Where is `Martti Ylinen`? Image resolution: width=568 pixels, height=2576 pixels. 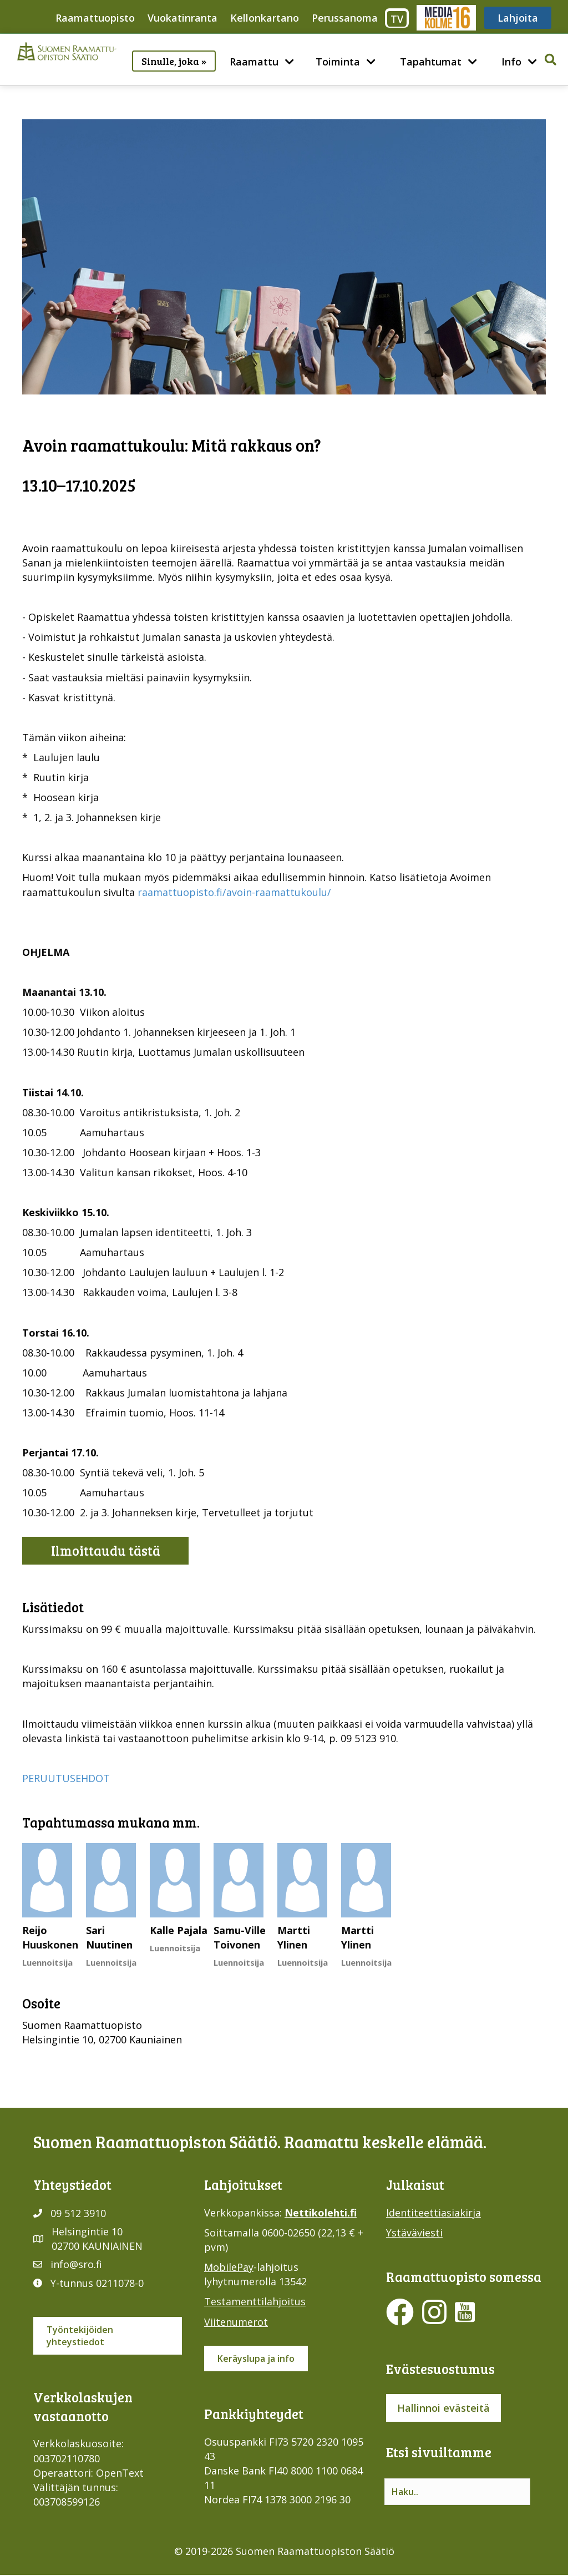
Martti Ylinen is located at coordinates (293, 1937).